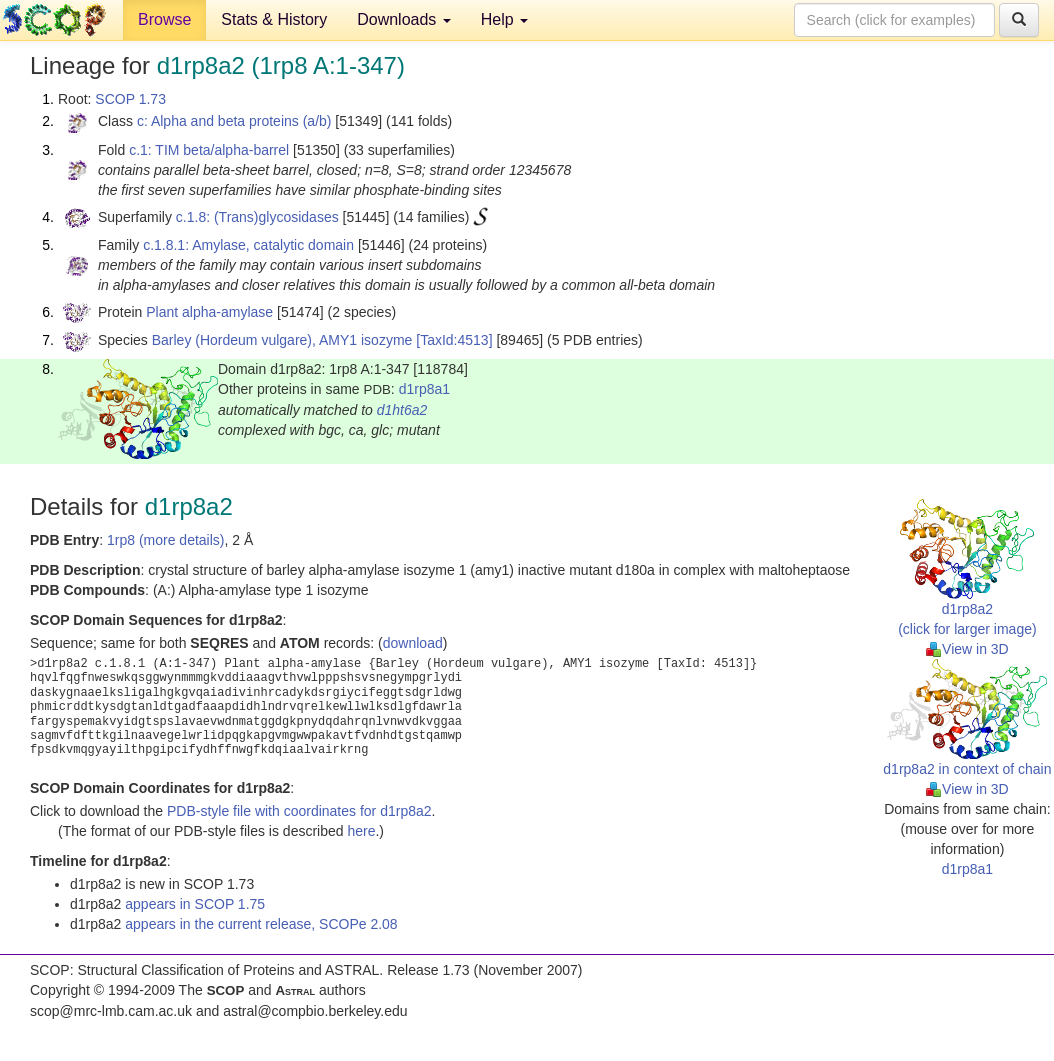  I want to click on SCOP 1.73, so click(130, 99).